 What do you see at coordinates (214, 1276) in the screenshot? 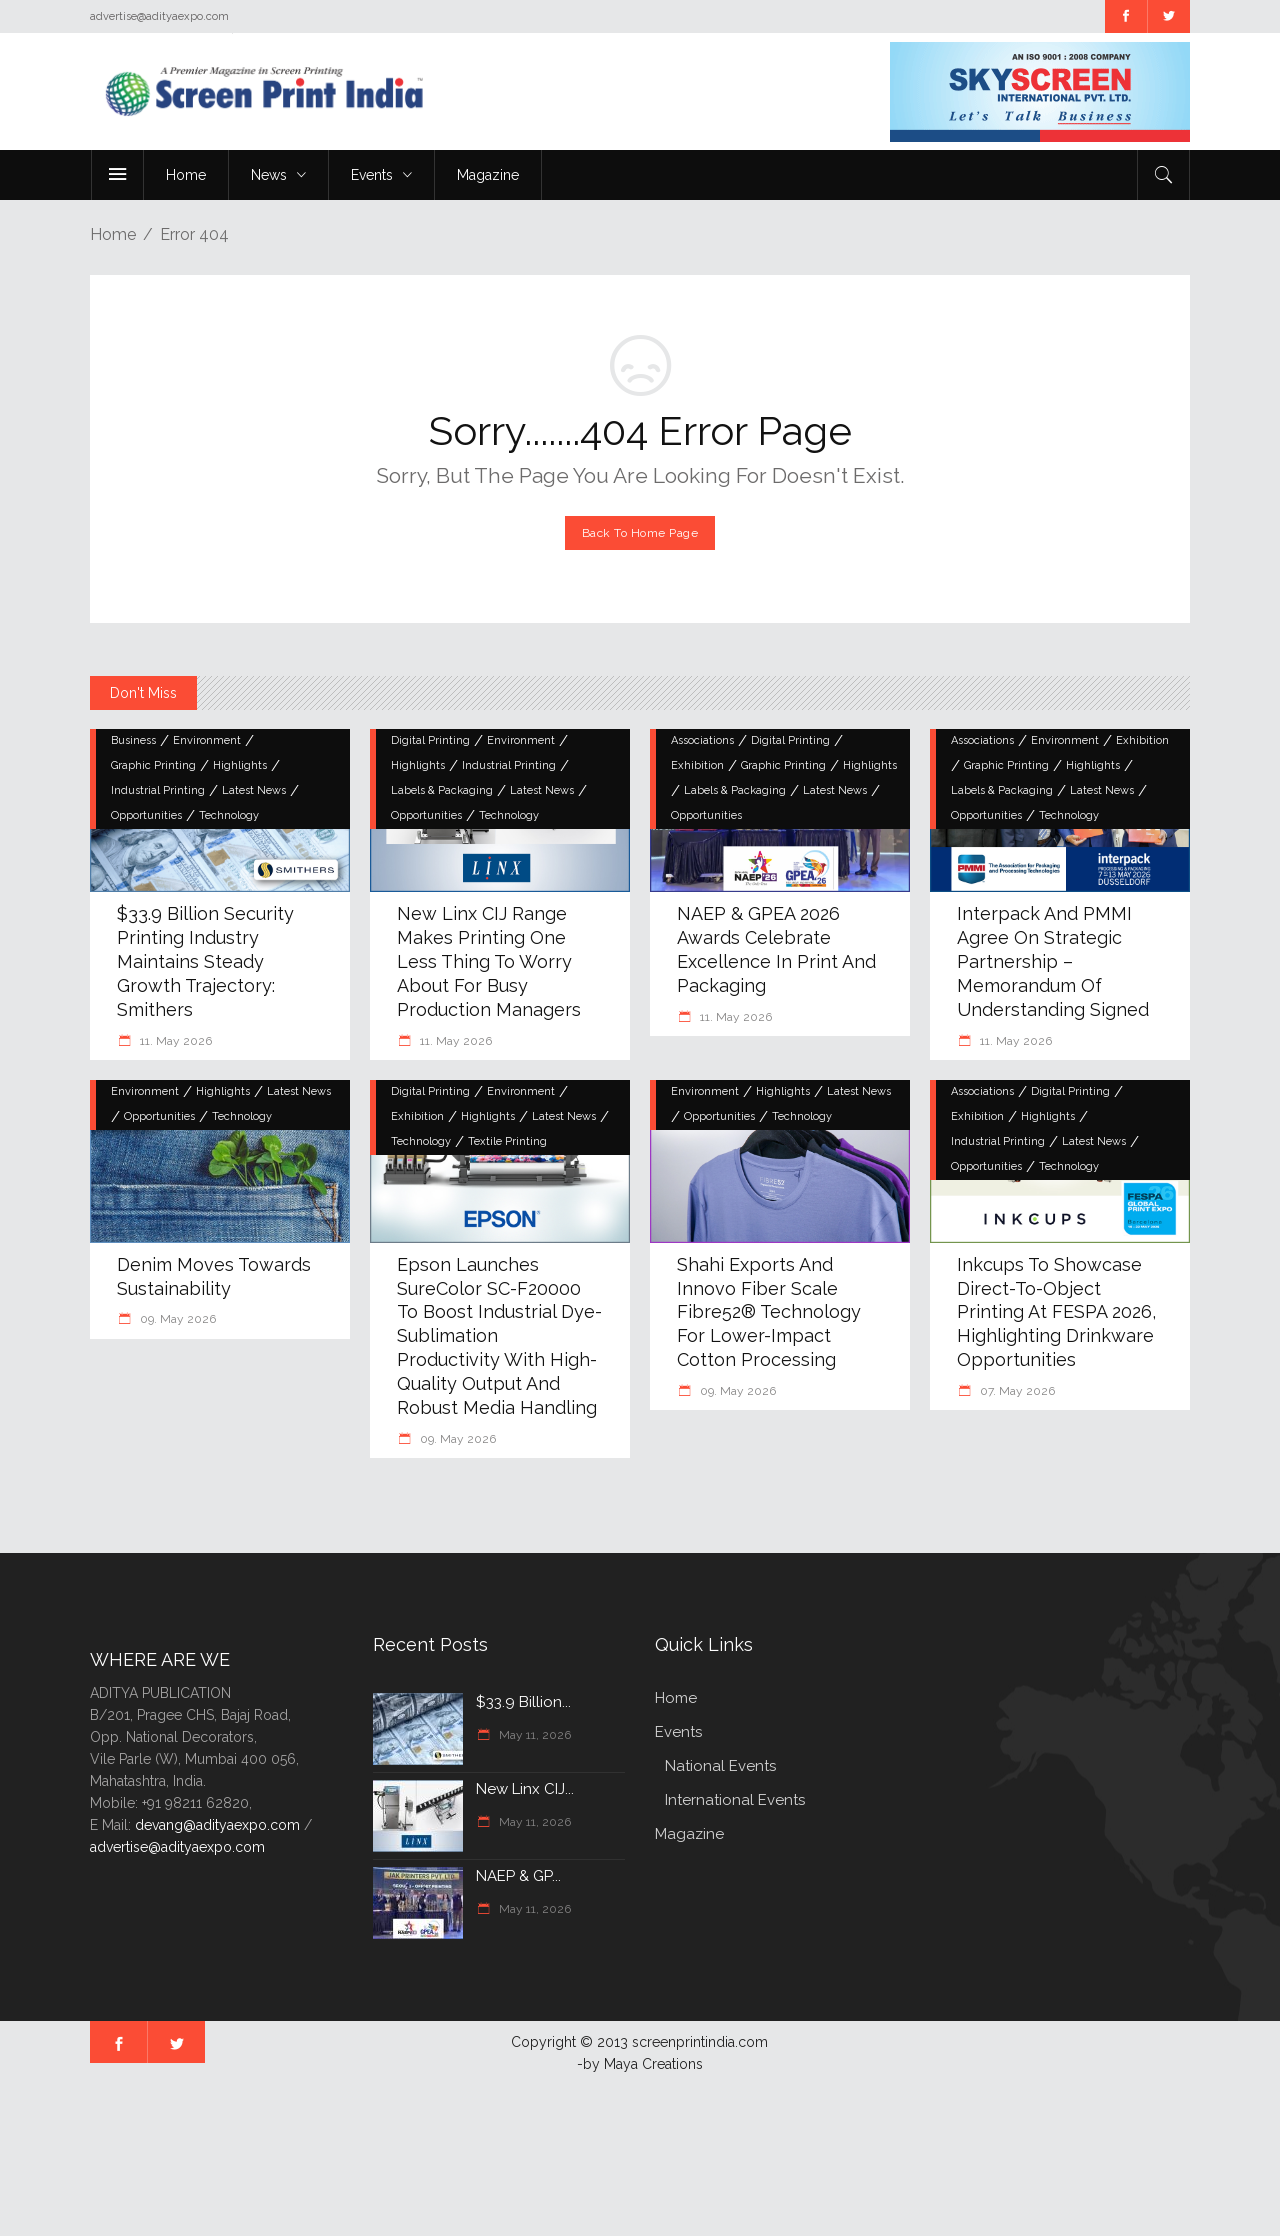
I see `Denim moves towards sustainability` at bounding box center [214, 1276].